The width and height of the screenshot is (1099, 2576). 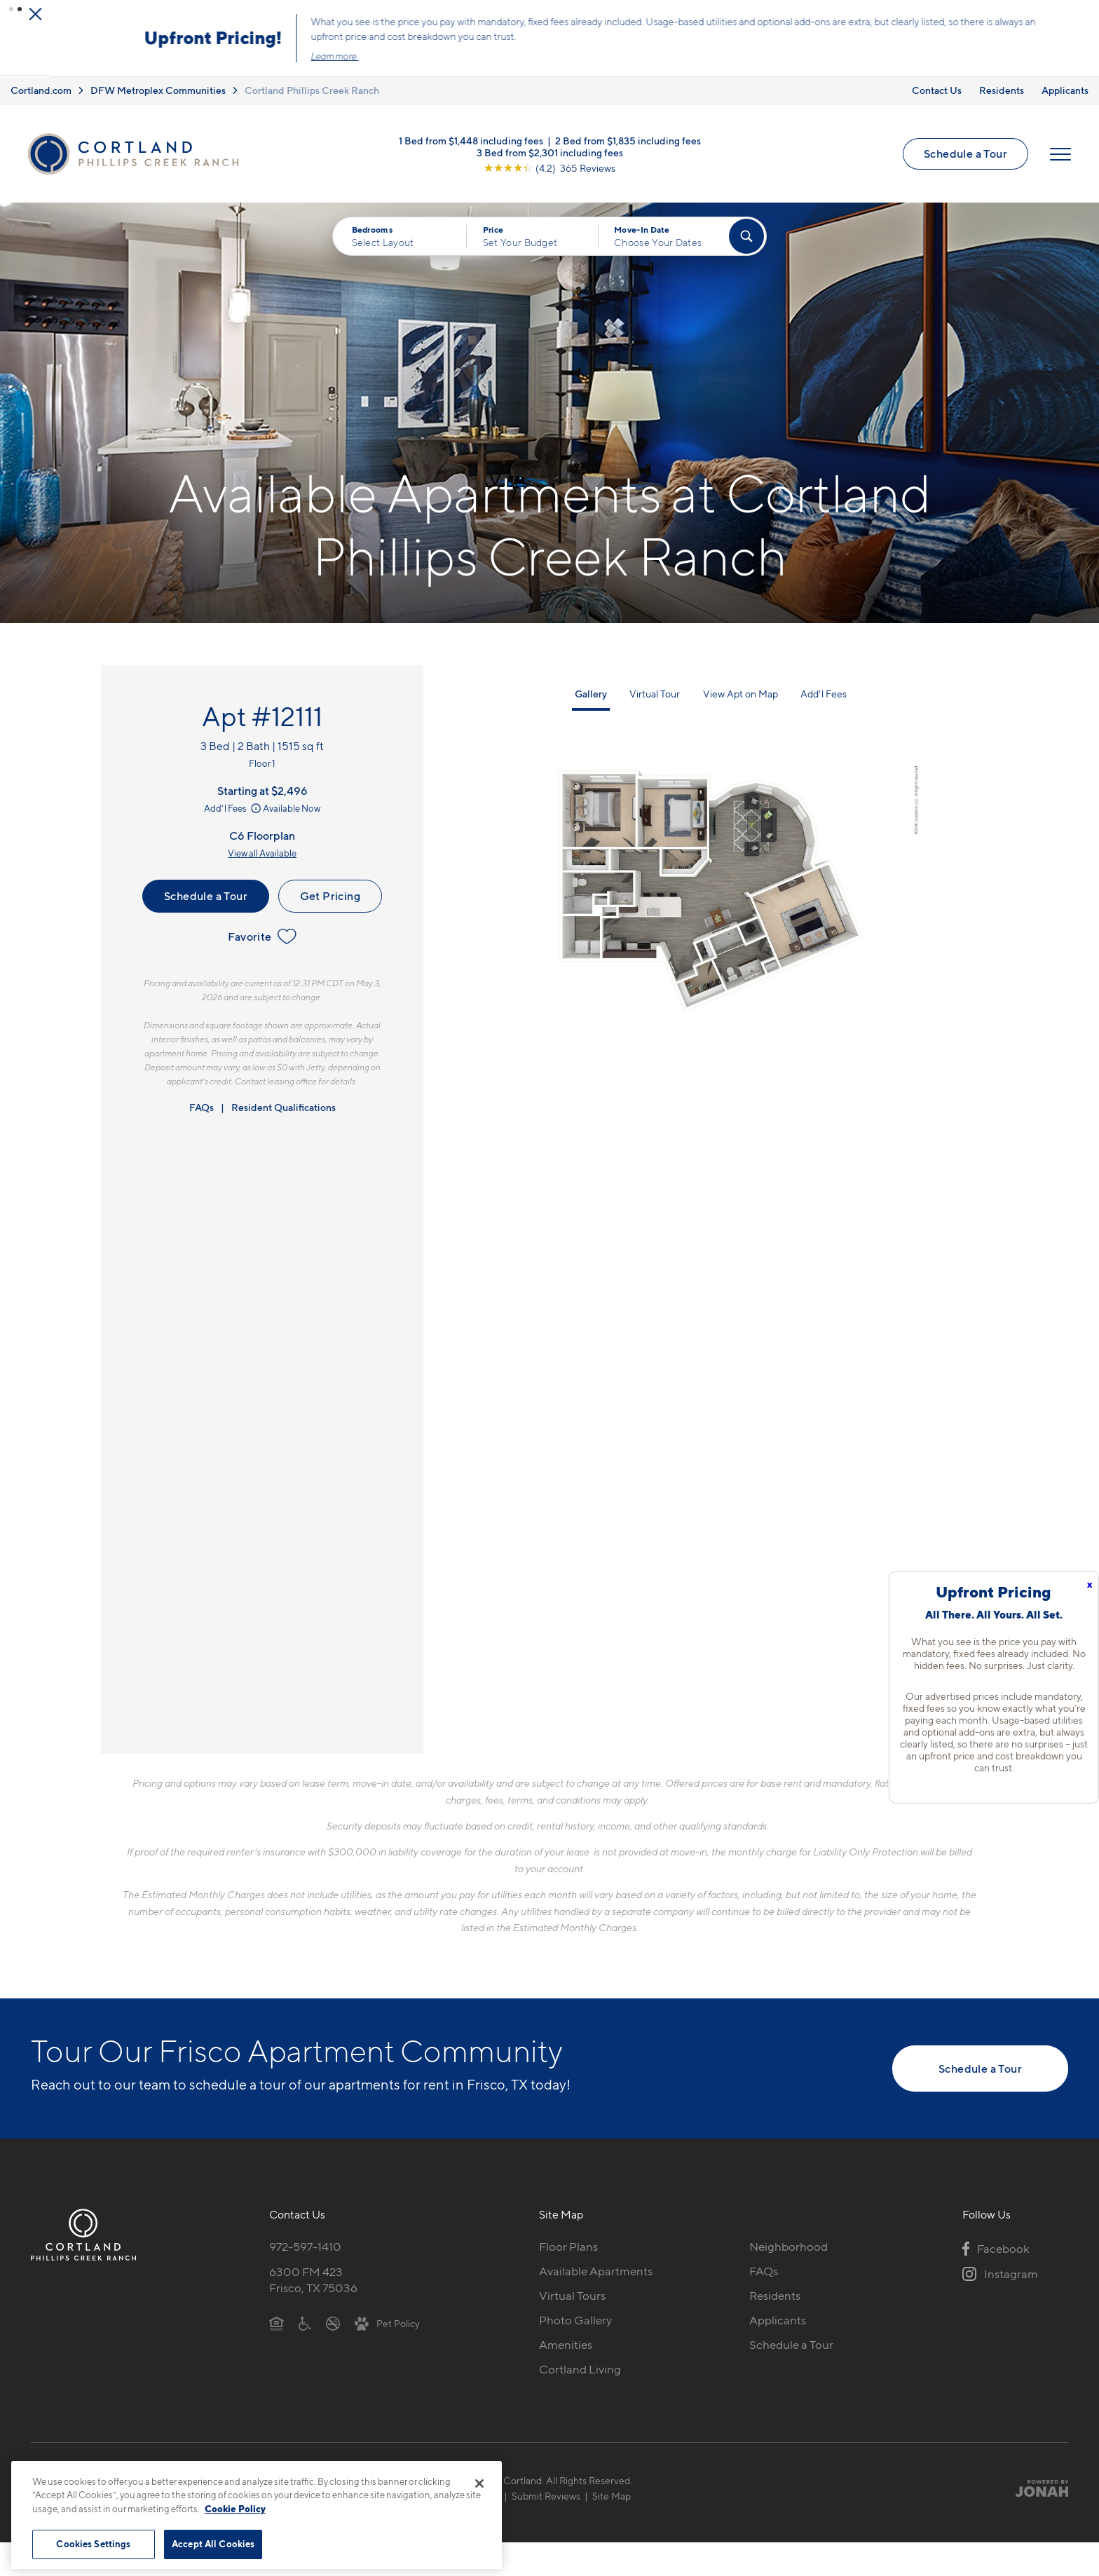 What do you see at coordinates (1035, 2486) in the screenshot?
I see `[Jonah Digital Agency]` at bounding box center [1035, 2486].